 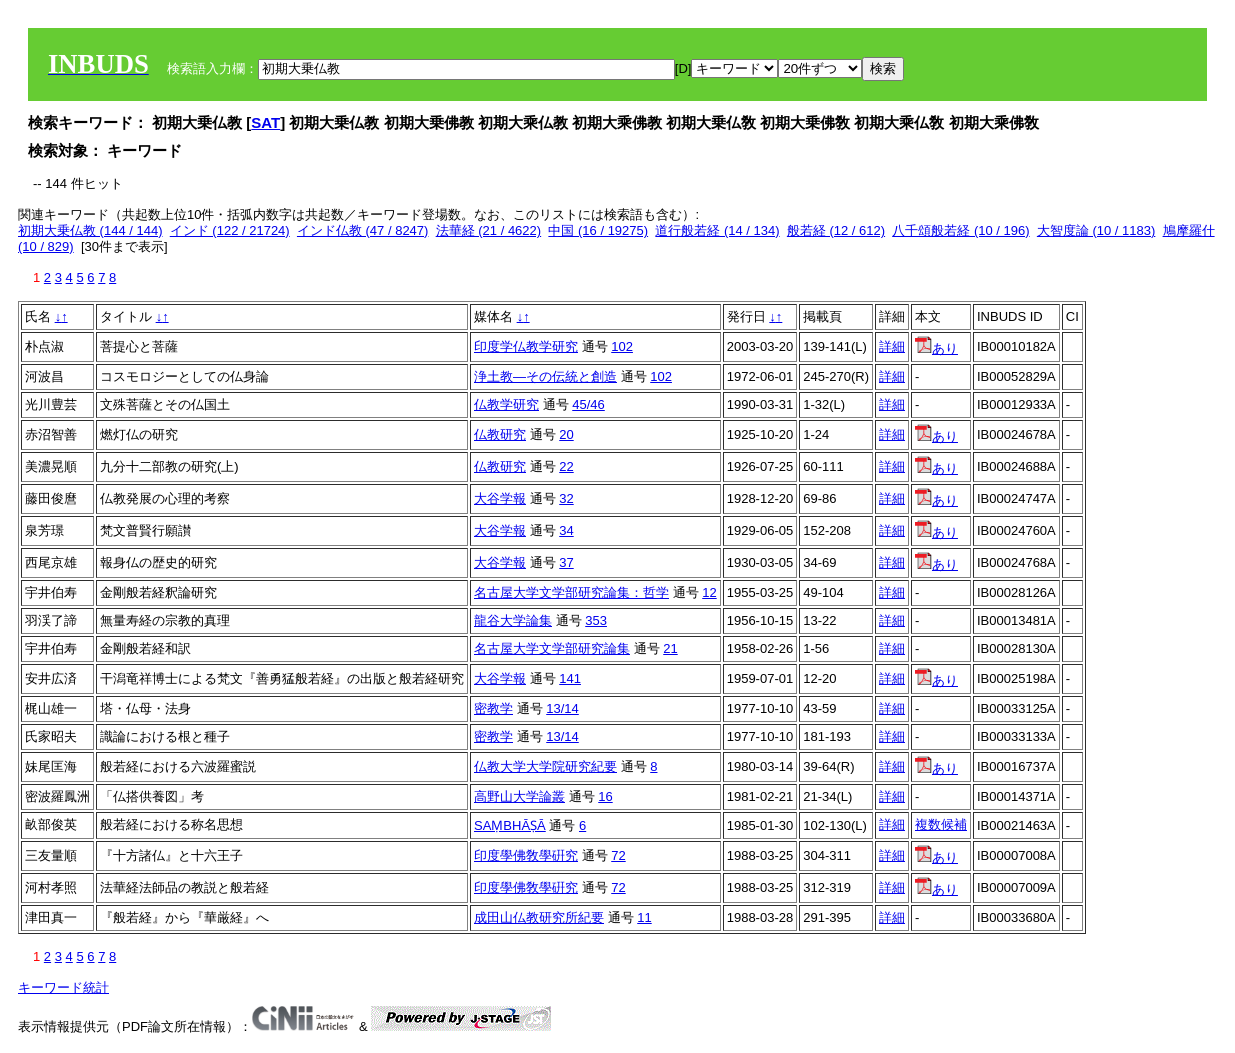 What do you see at coordinates (506, 404) in the screenshot?
I see `仏教学研究` at bounding box center [506, 404].